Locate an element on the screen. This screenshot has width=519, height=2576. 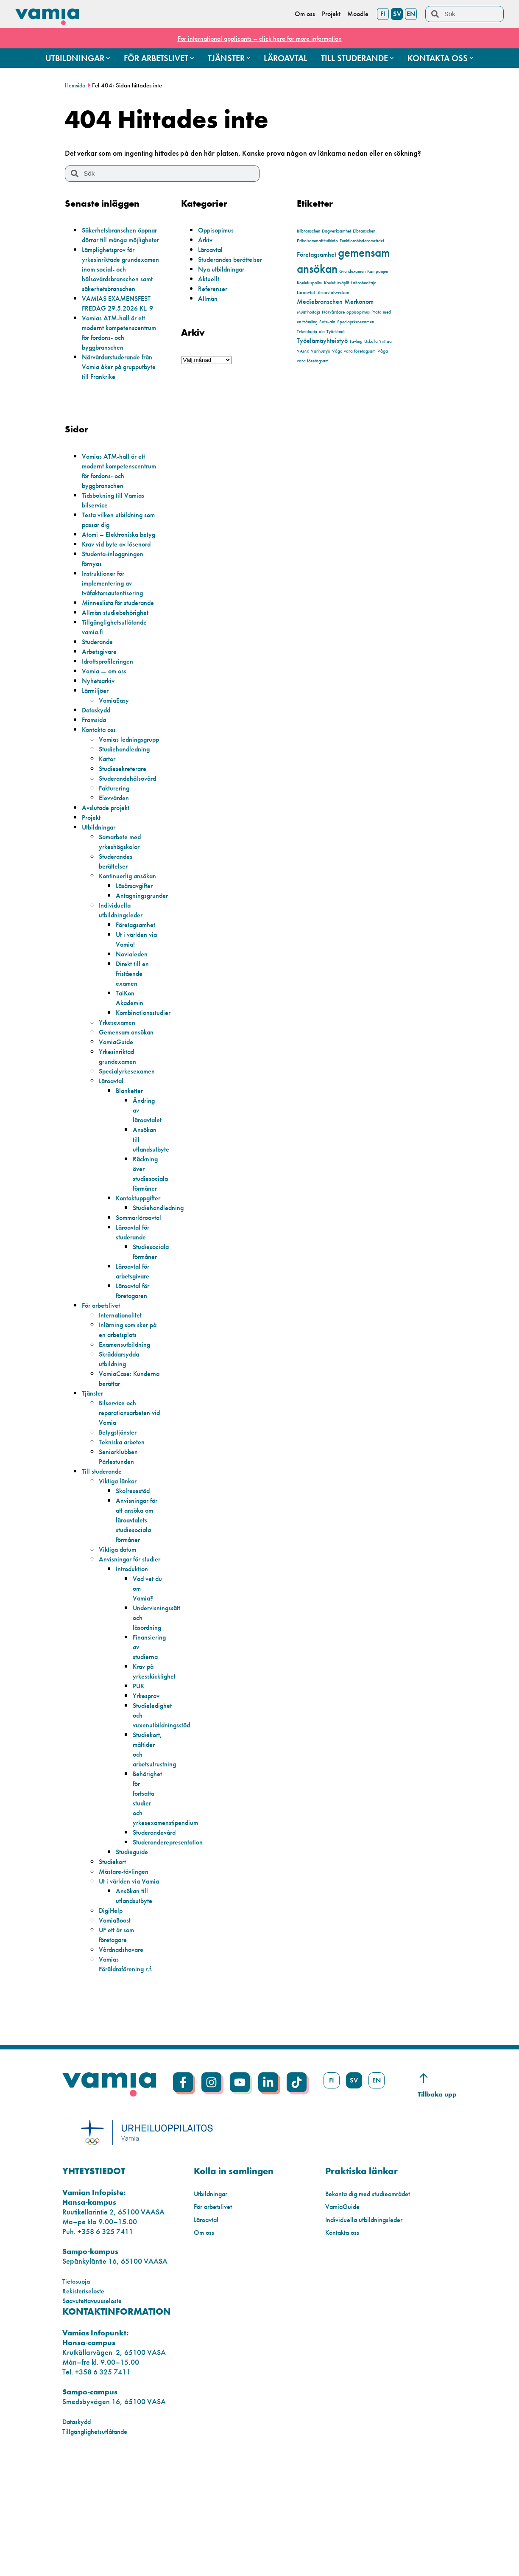
Vårdnadshavare is located at coordinates (125, 2056).